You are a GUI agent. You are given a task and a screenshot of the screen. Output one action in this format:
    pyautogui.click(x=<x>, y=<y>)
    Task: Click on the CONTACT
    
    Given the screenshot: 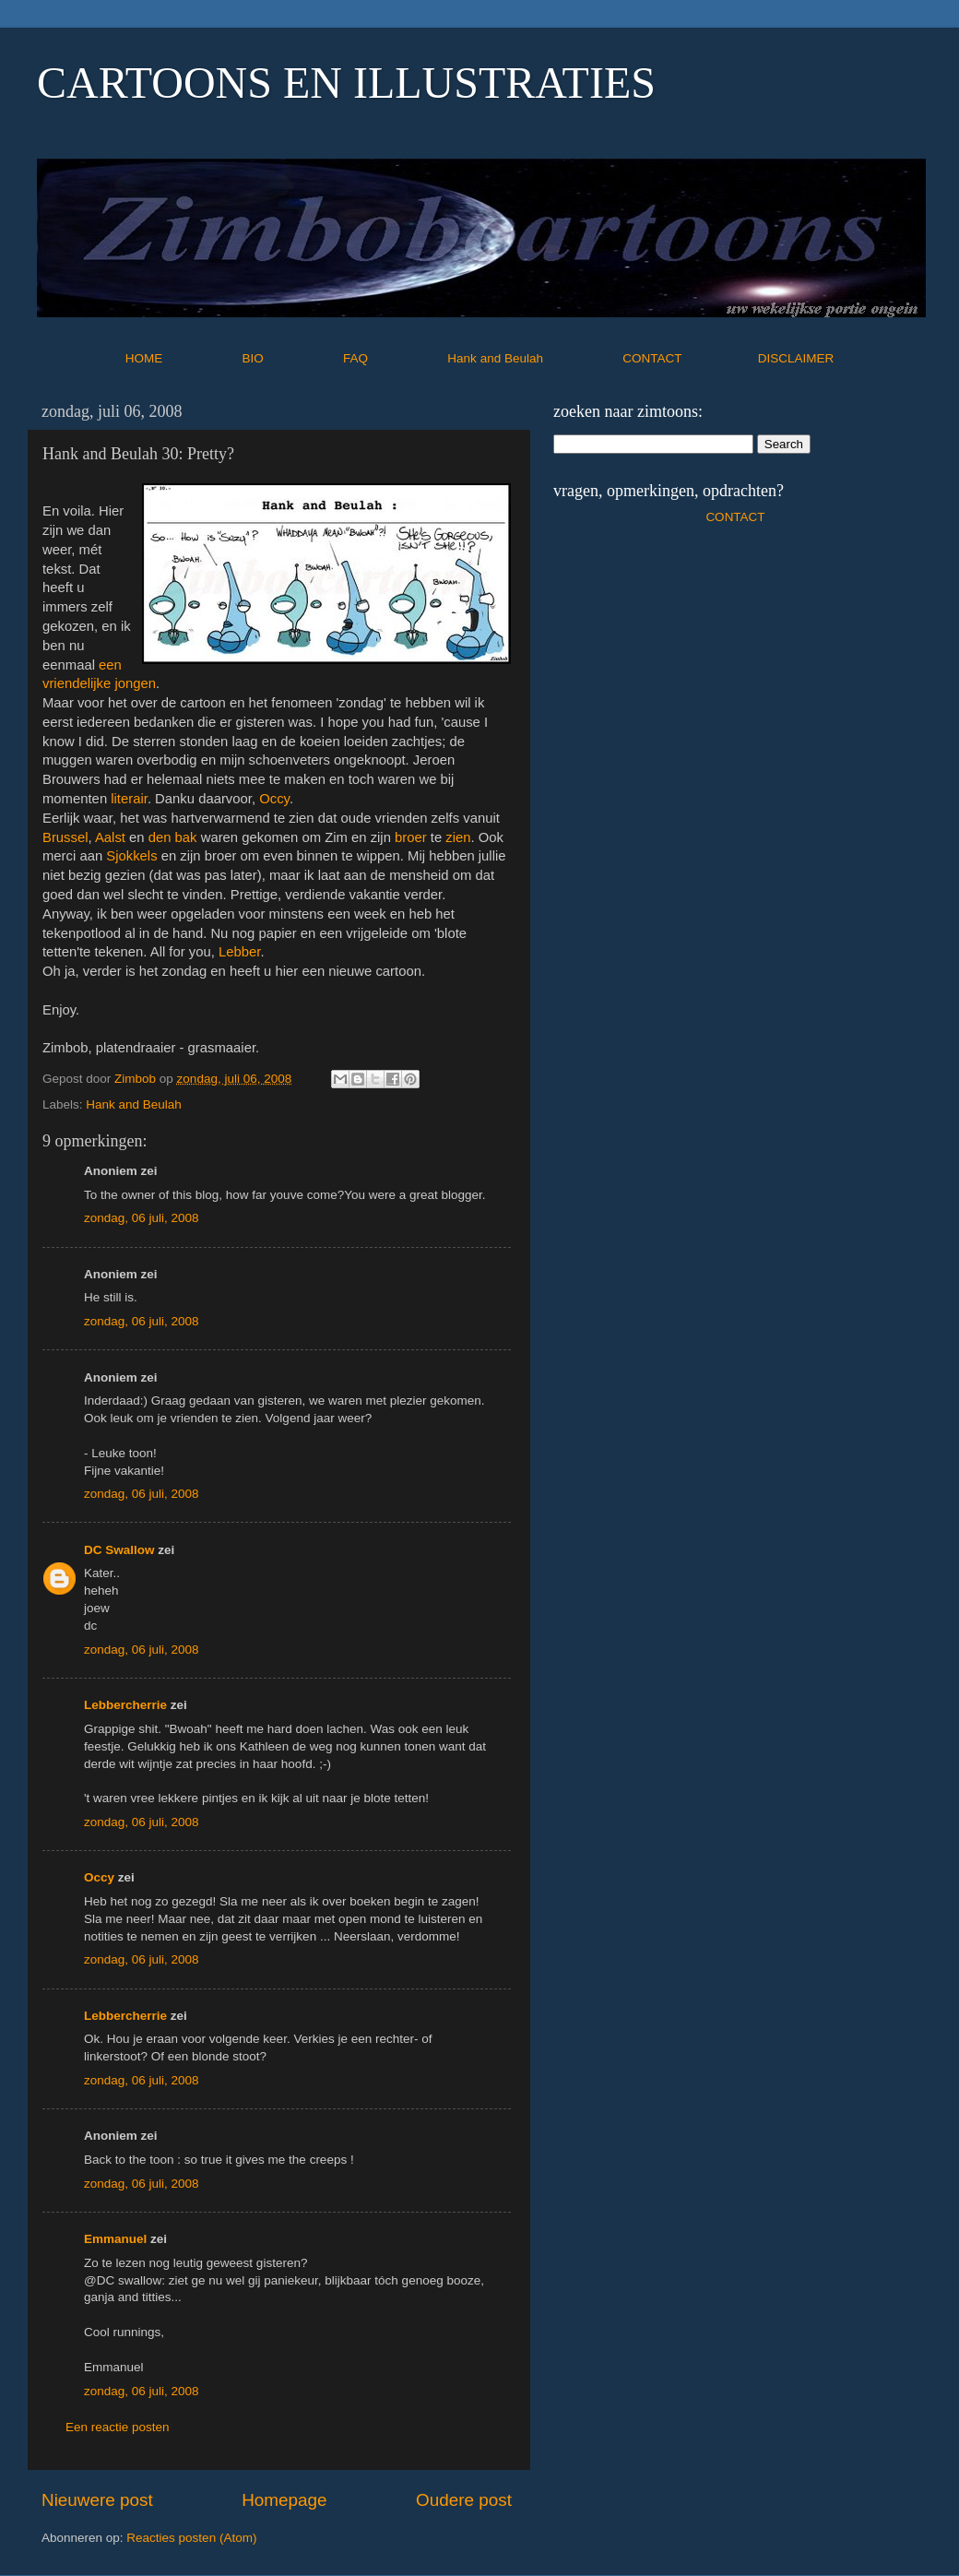 What is the action you would take?
    pyautogui.click(x=690, y=358)
    